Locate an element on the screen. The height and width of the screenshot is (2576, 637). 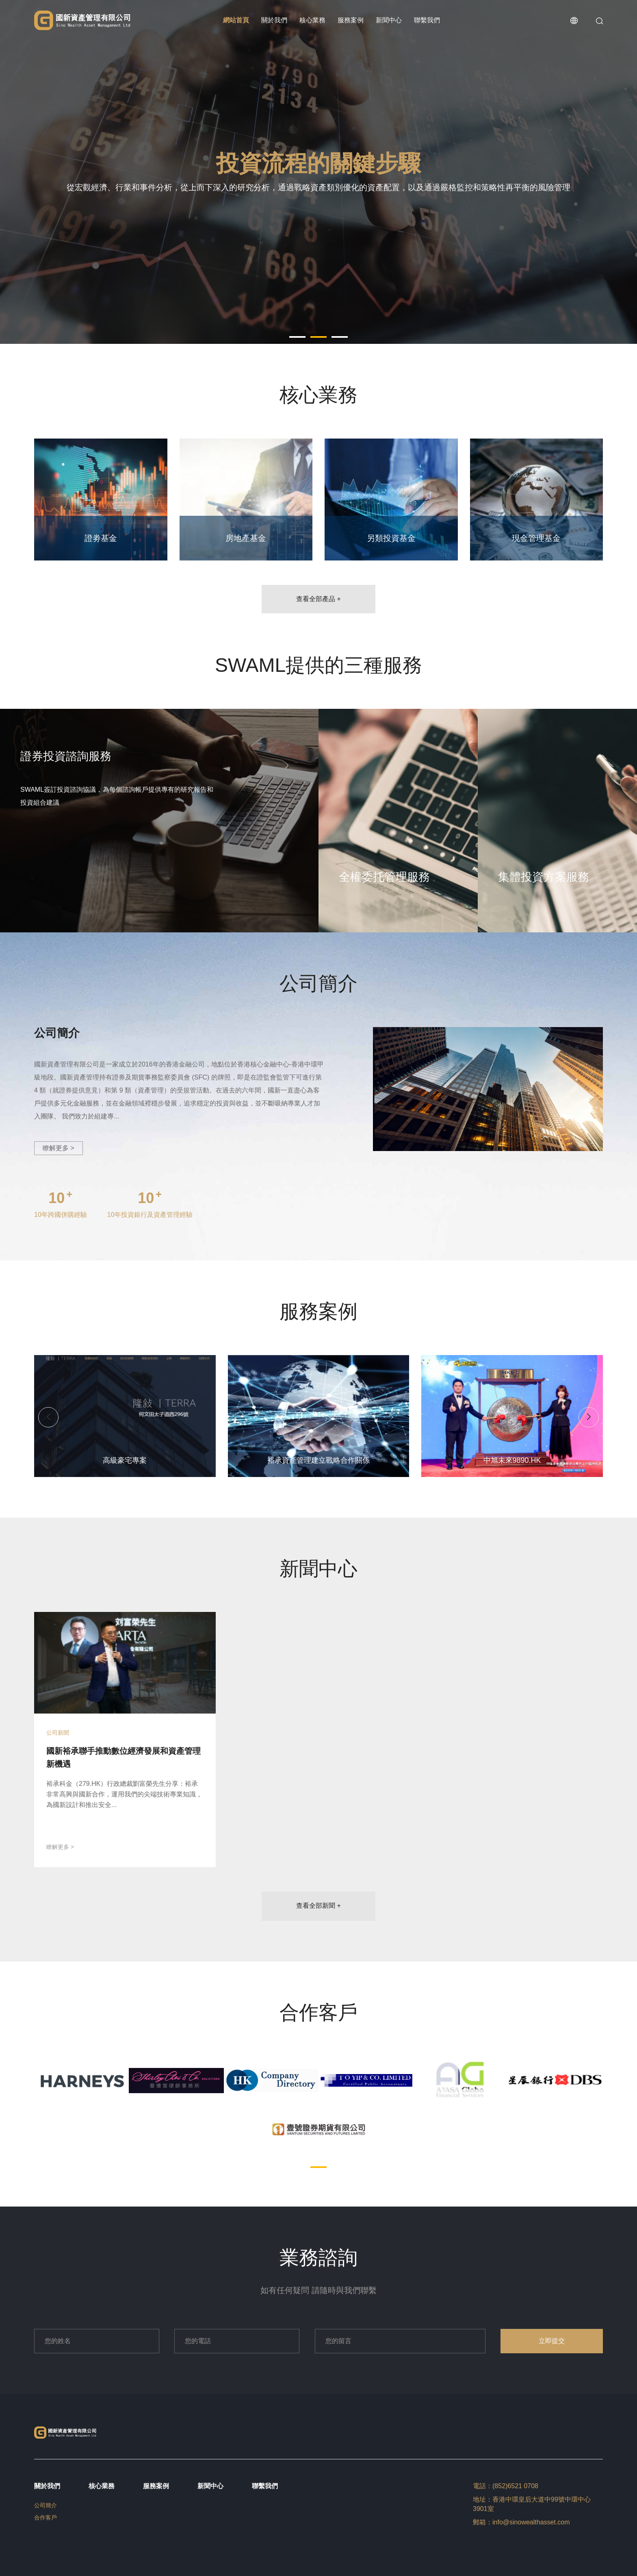
合作客戶 is located at coordinates (45, 2517).